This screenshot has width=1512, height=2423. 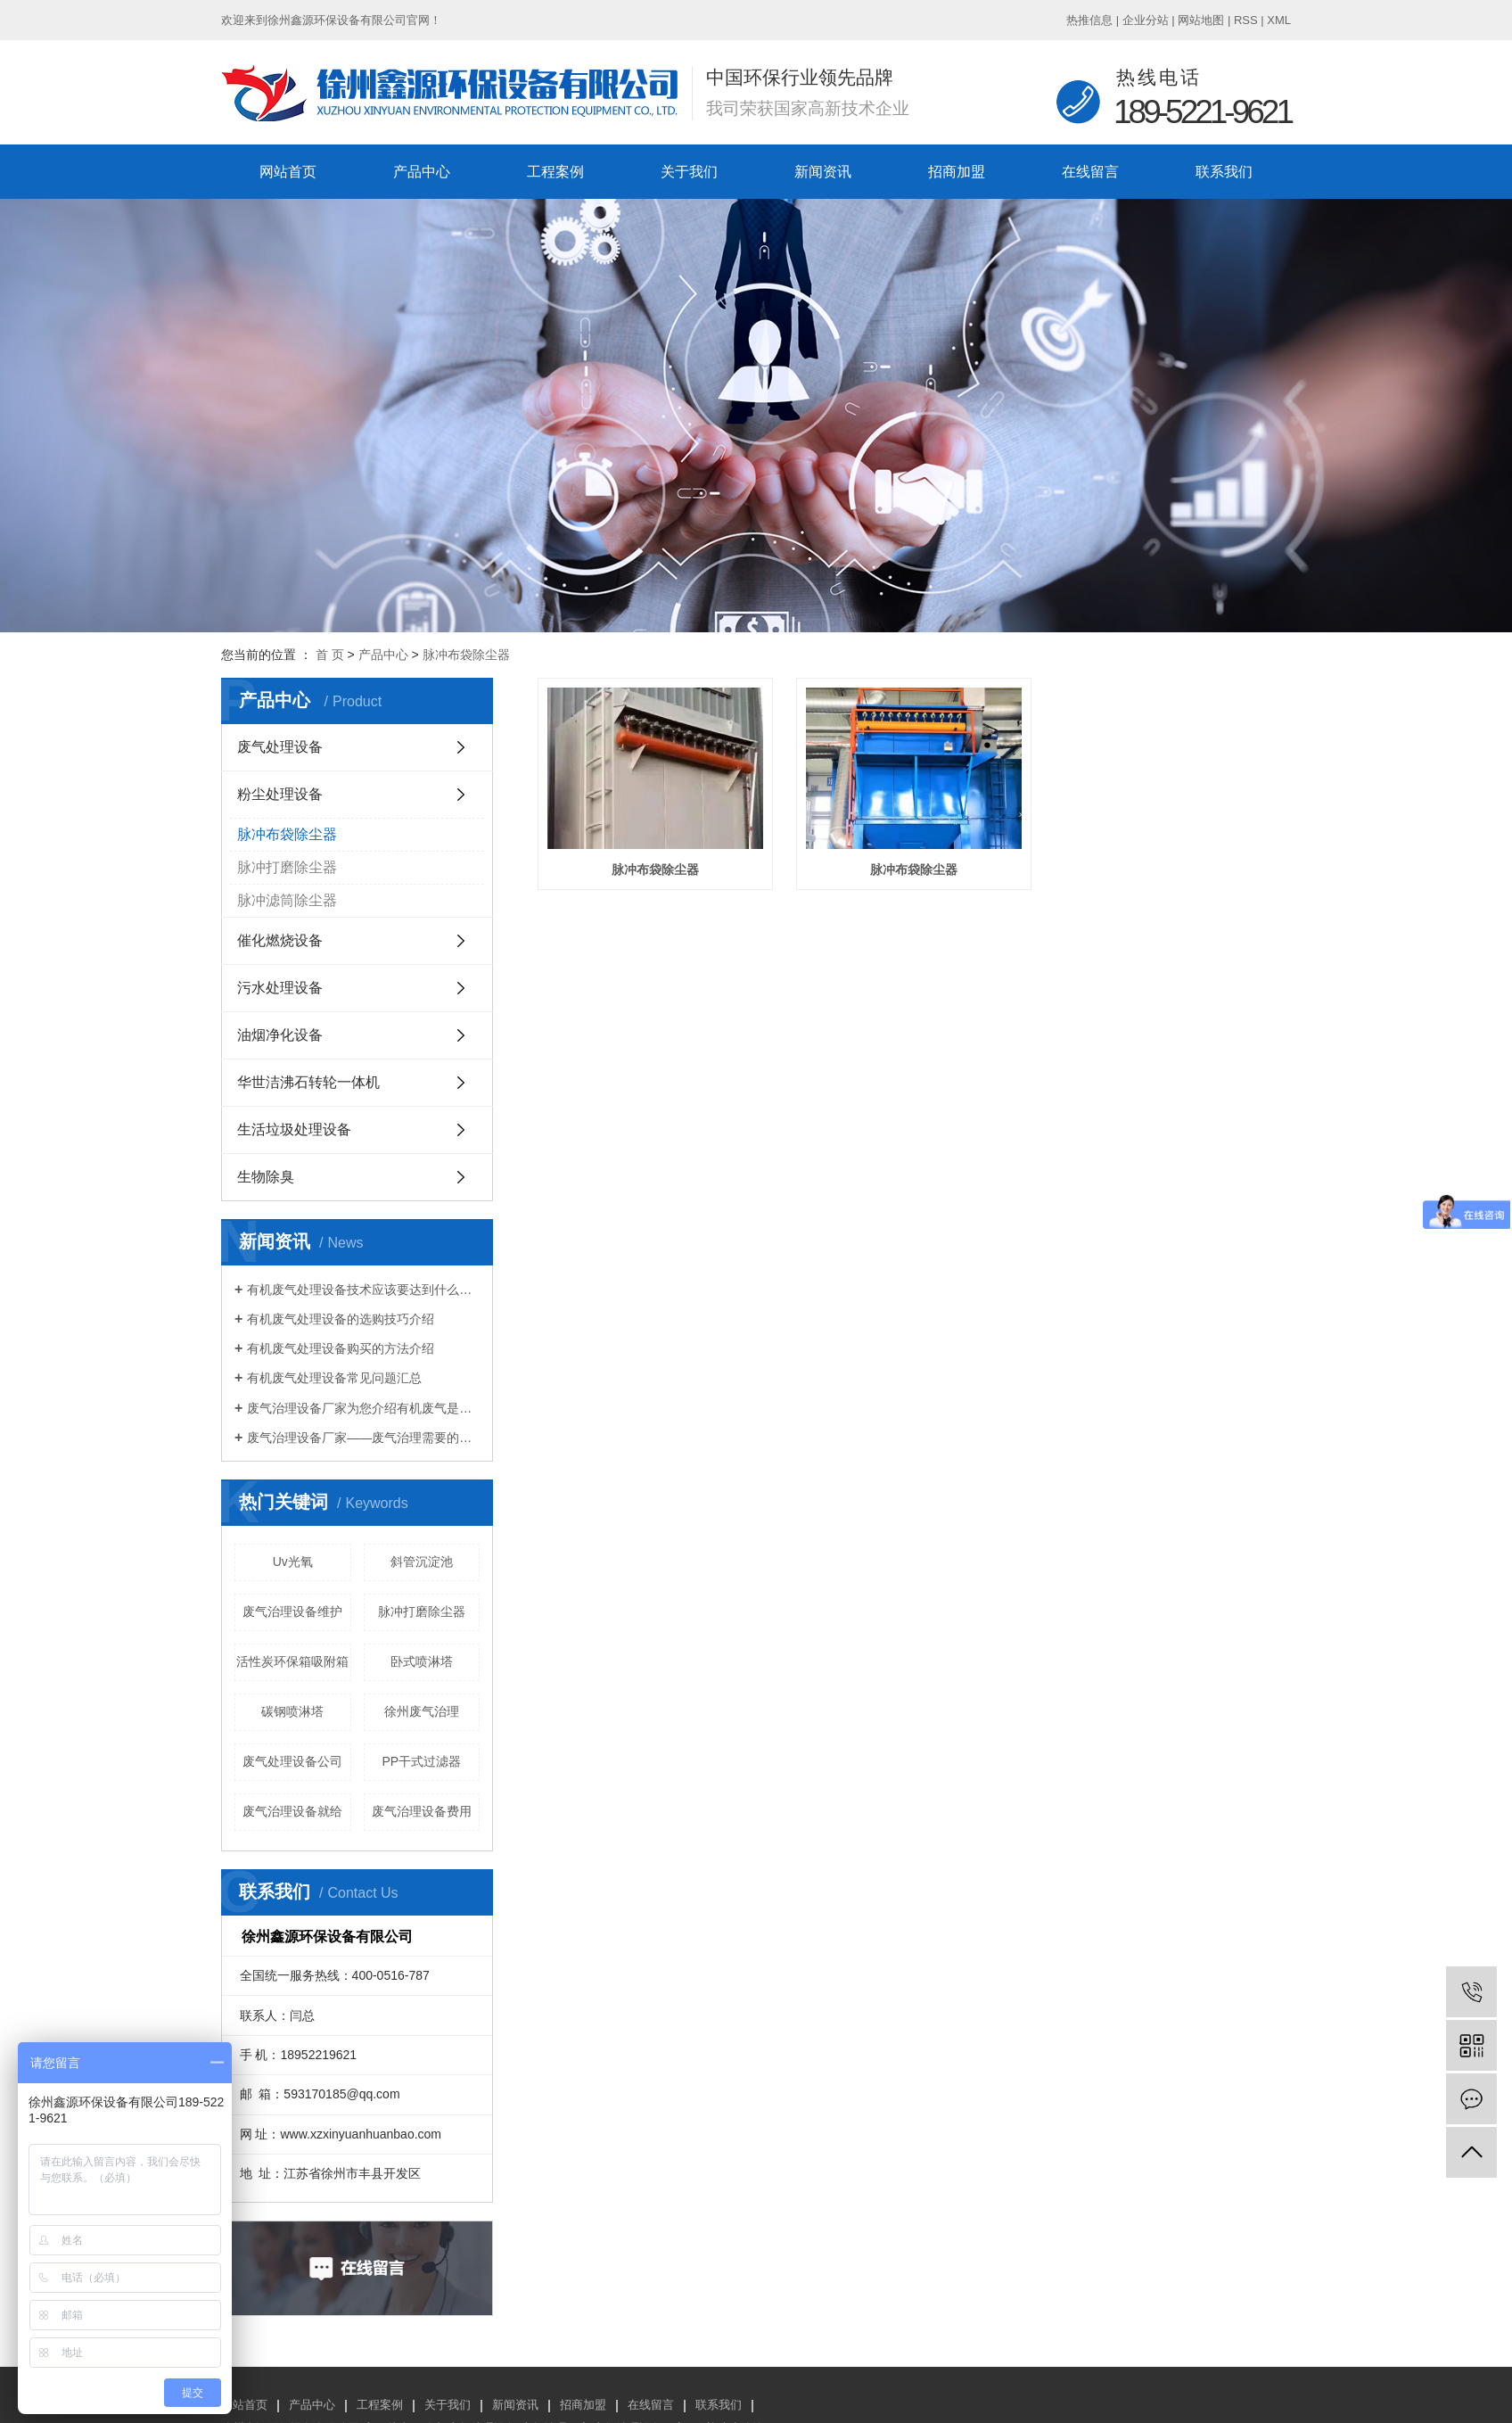 I want to click on 脉冲滤筒除尘器, so click(x=287, y=900).